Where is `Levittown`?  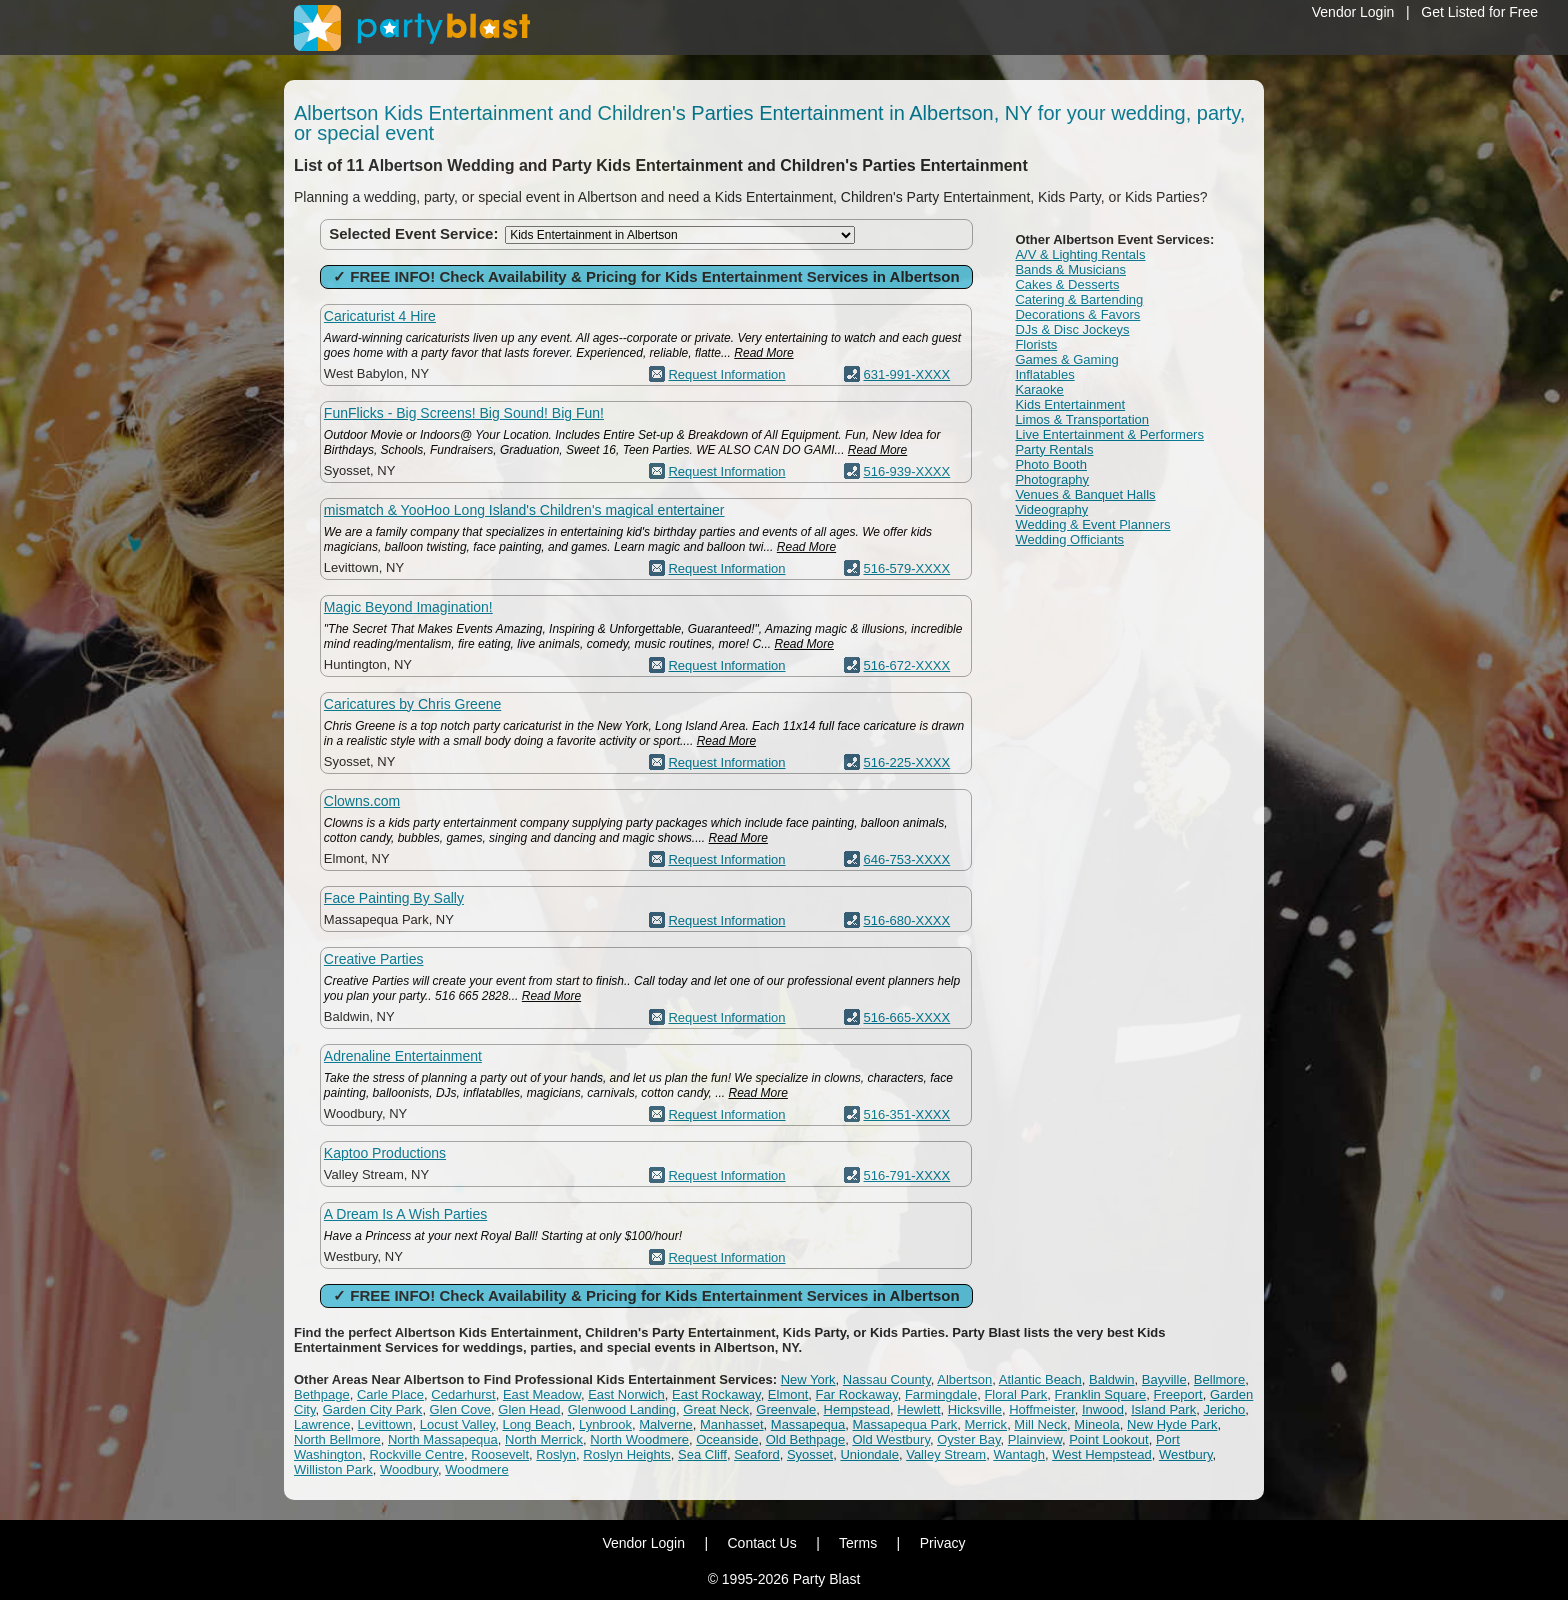
Levittown is located at coordinates (385, 1424).